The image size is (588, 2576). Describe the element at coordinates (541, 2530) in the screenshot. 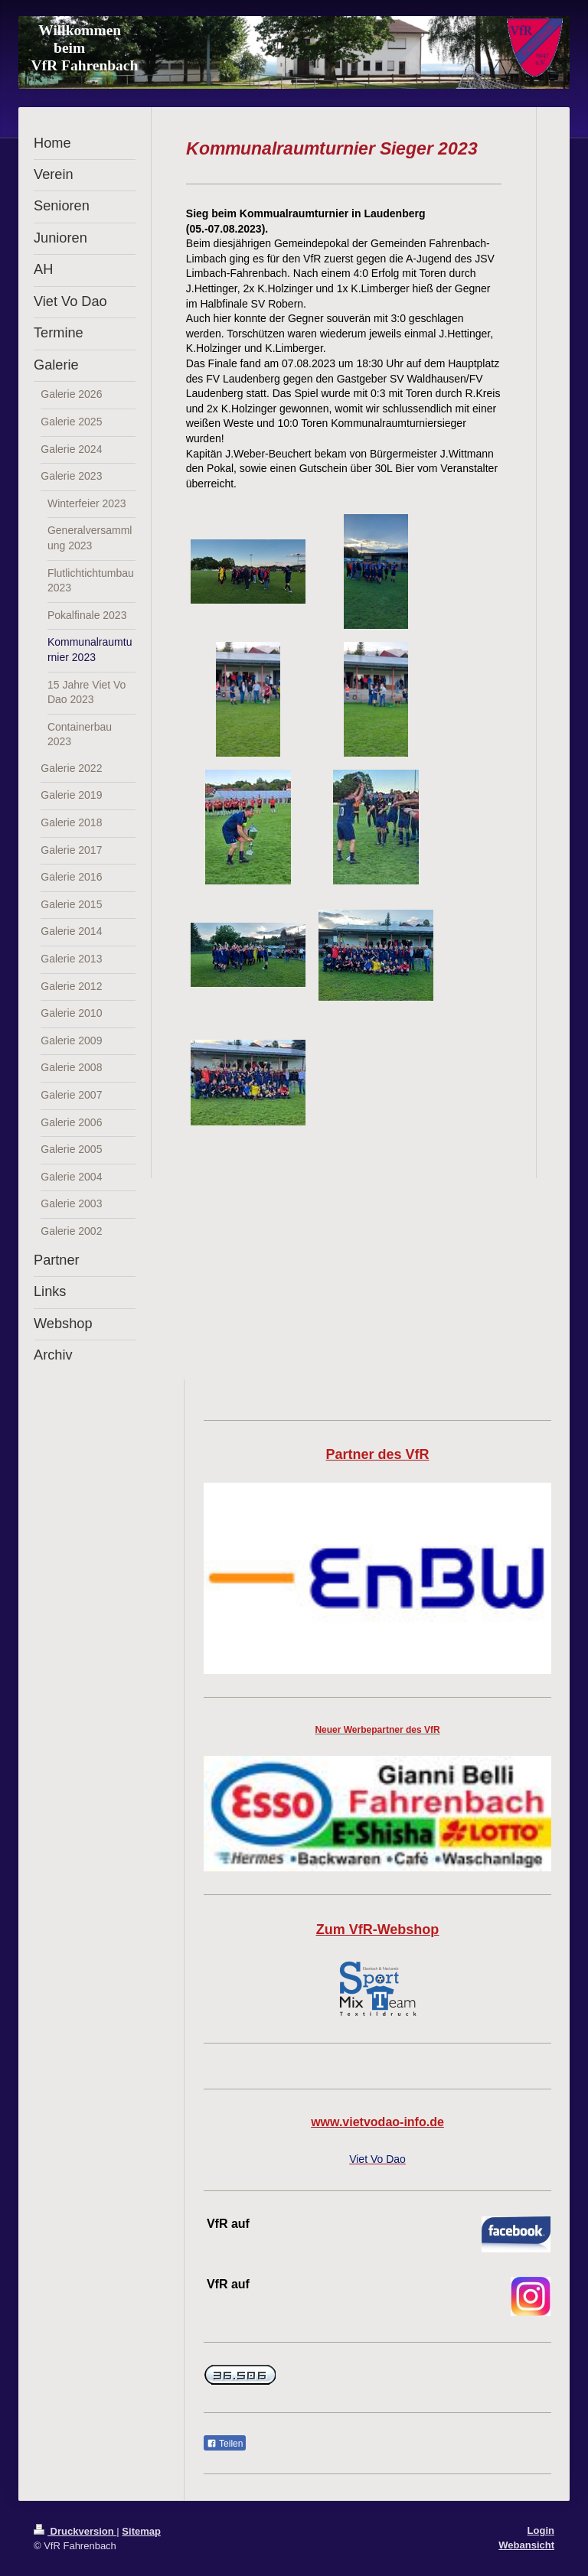

I see `Login` at that location.